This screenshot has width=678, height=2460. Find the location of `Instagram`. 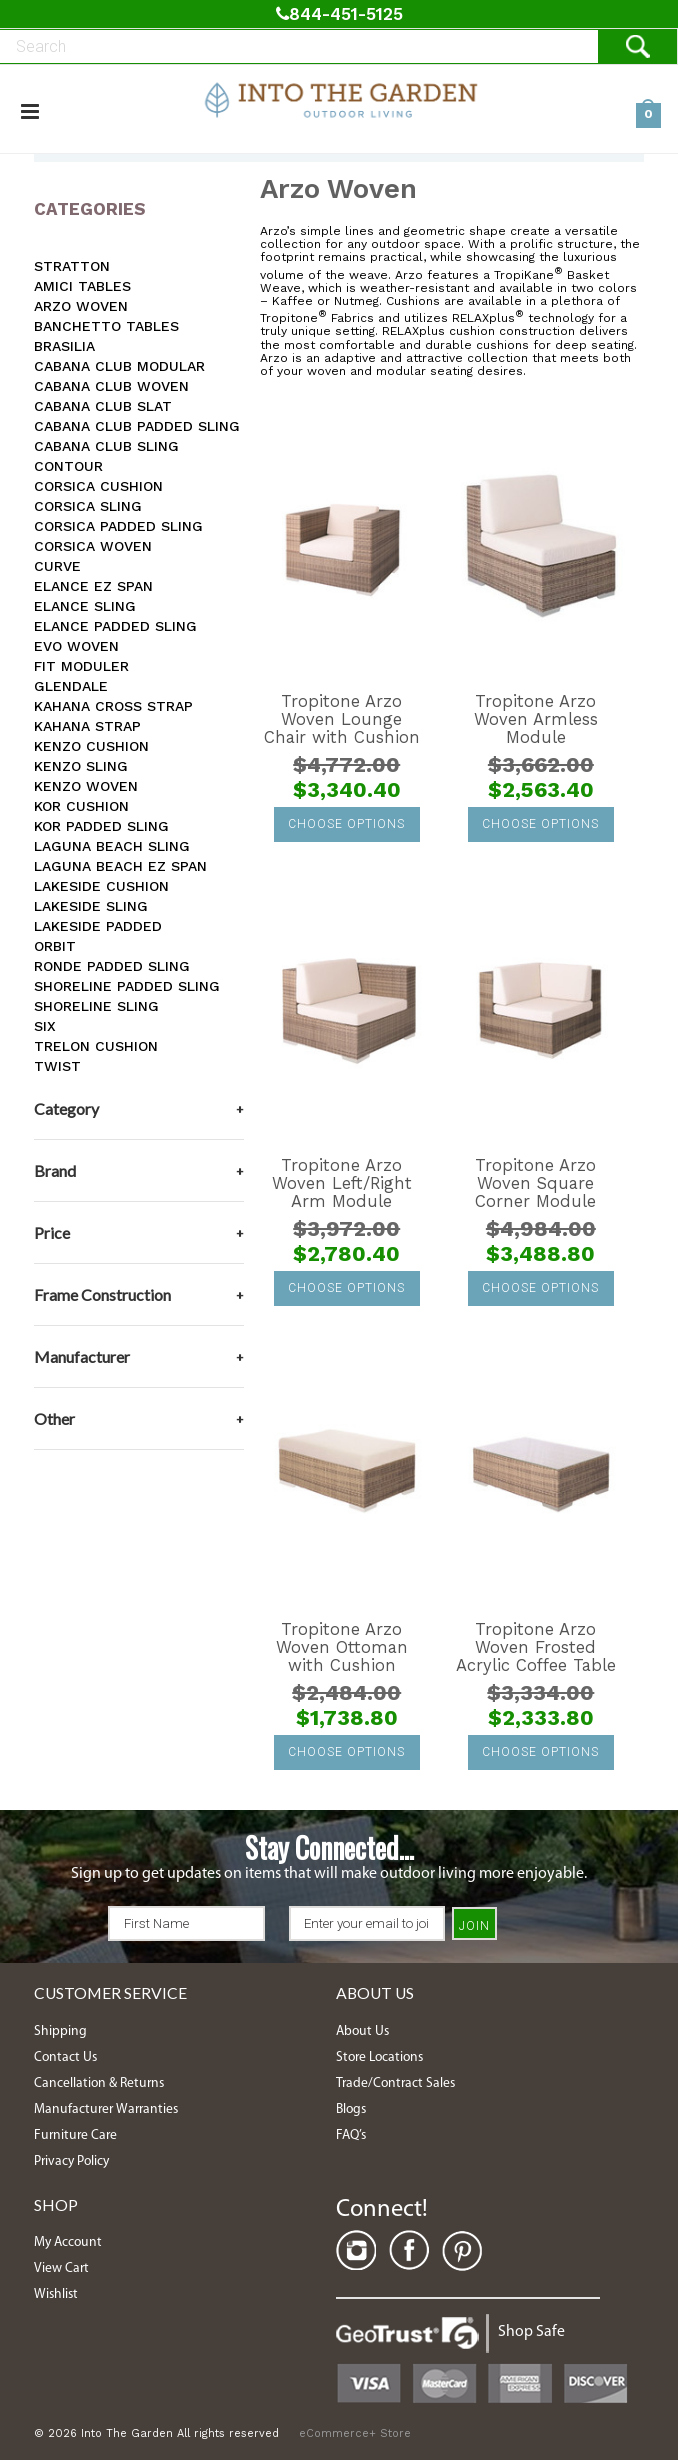

Instagram is located at coordinates (356, 2251).